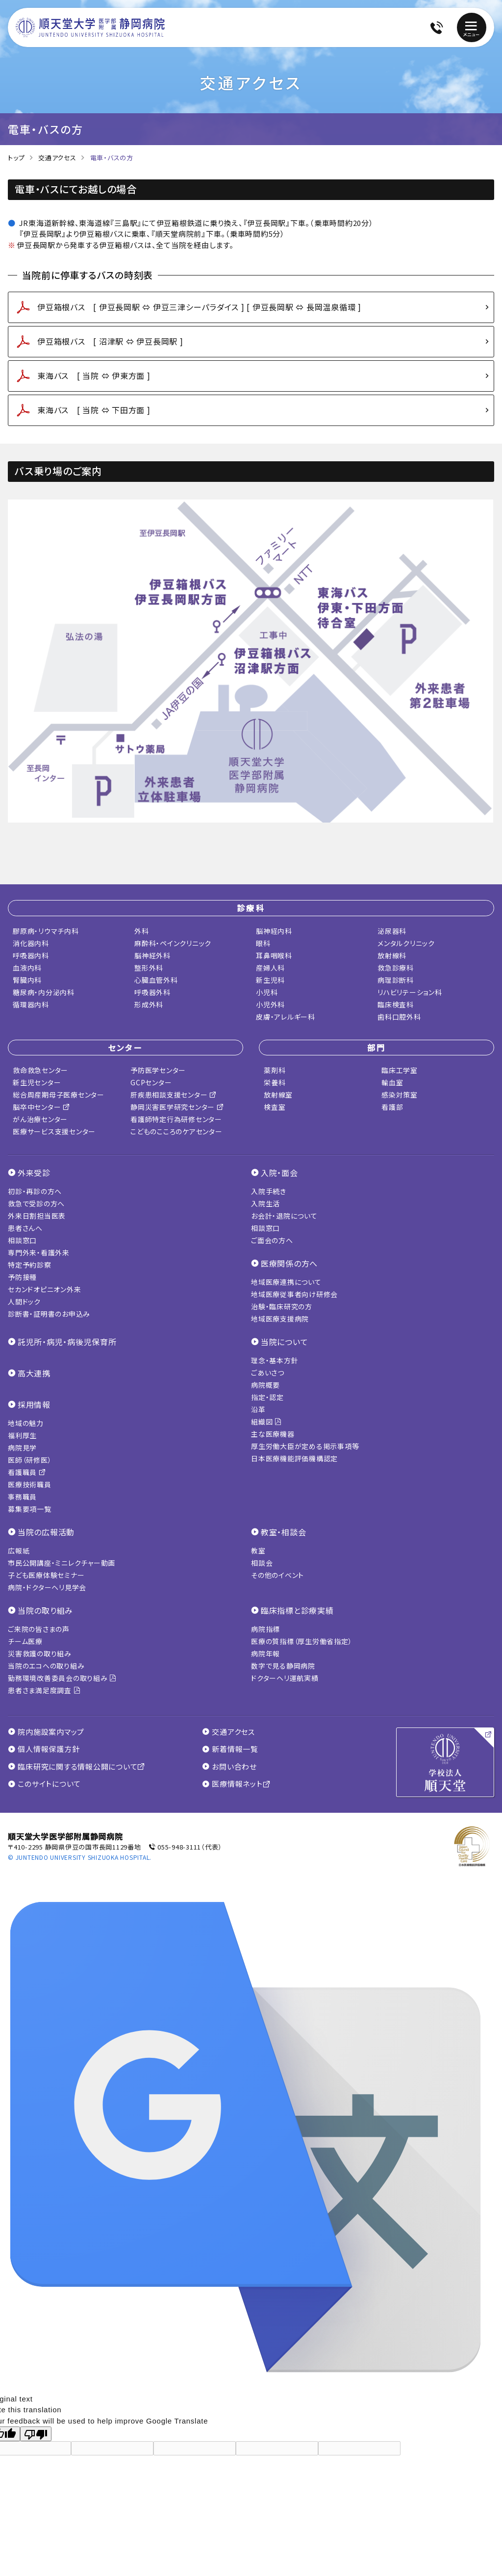  I want to click on 救命救急センター, so click(40, 1070).